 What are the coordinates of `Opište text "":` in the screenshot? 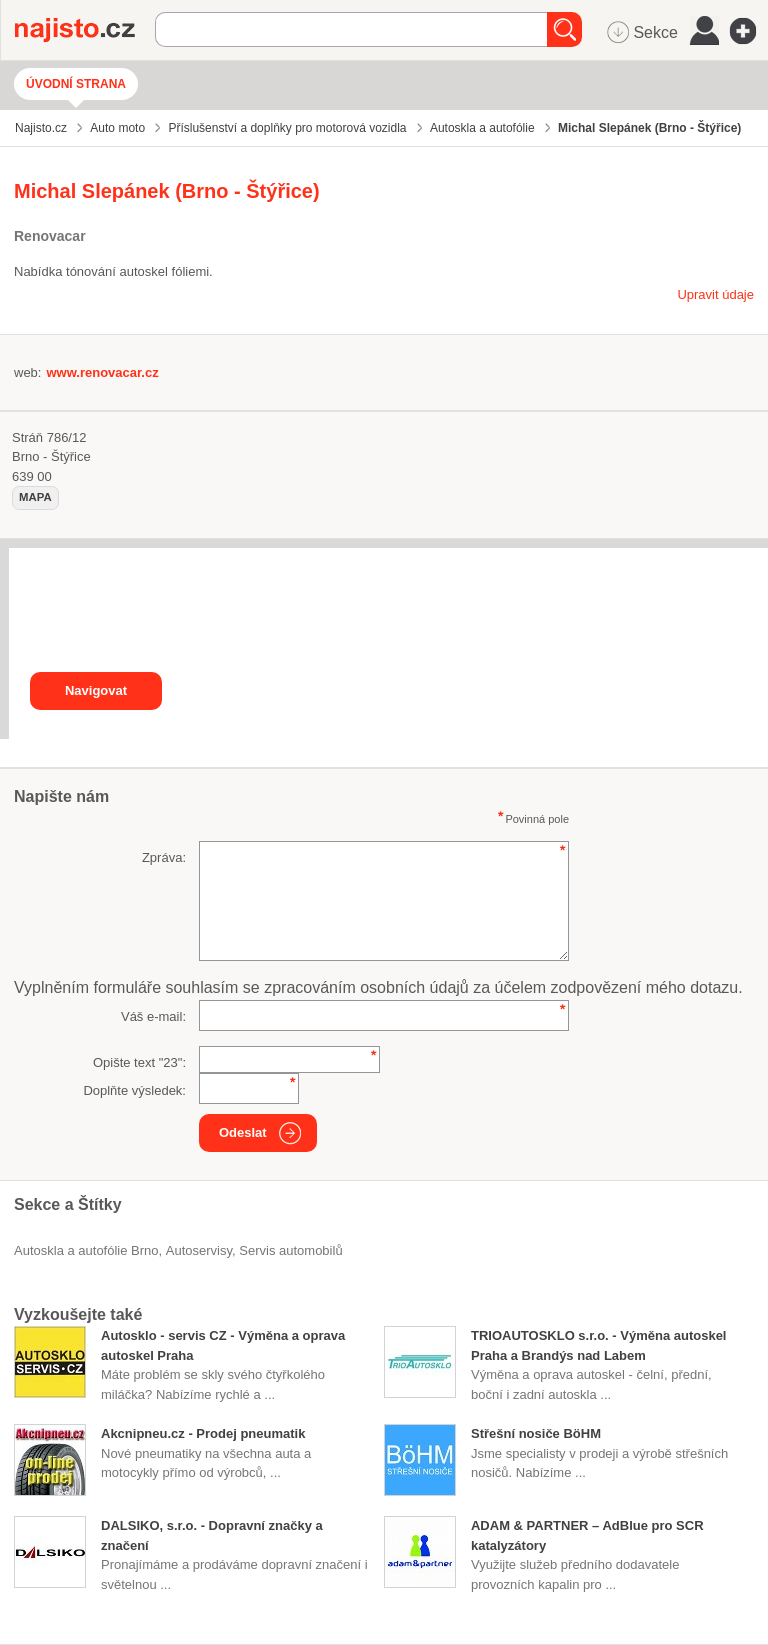 It's located at (139, 1062).